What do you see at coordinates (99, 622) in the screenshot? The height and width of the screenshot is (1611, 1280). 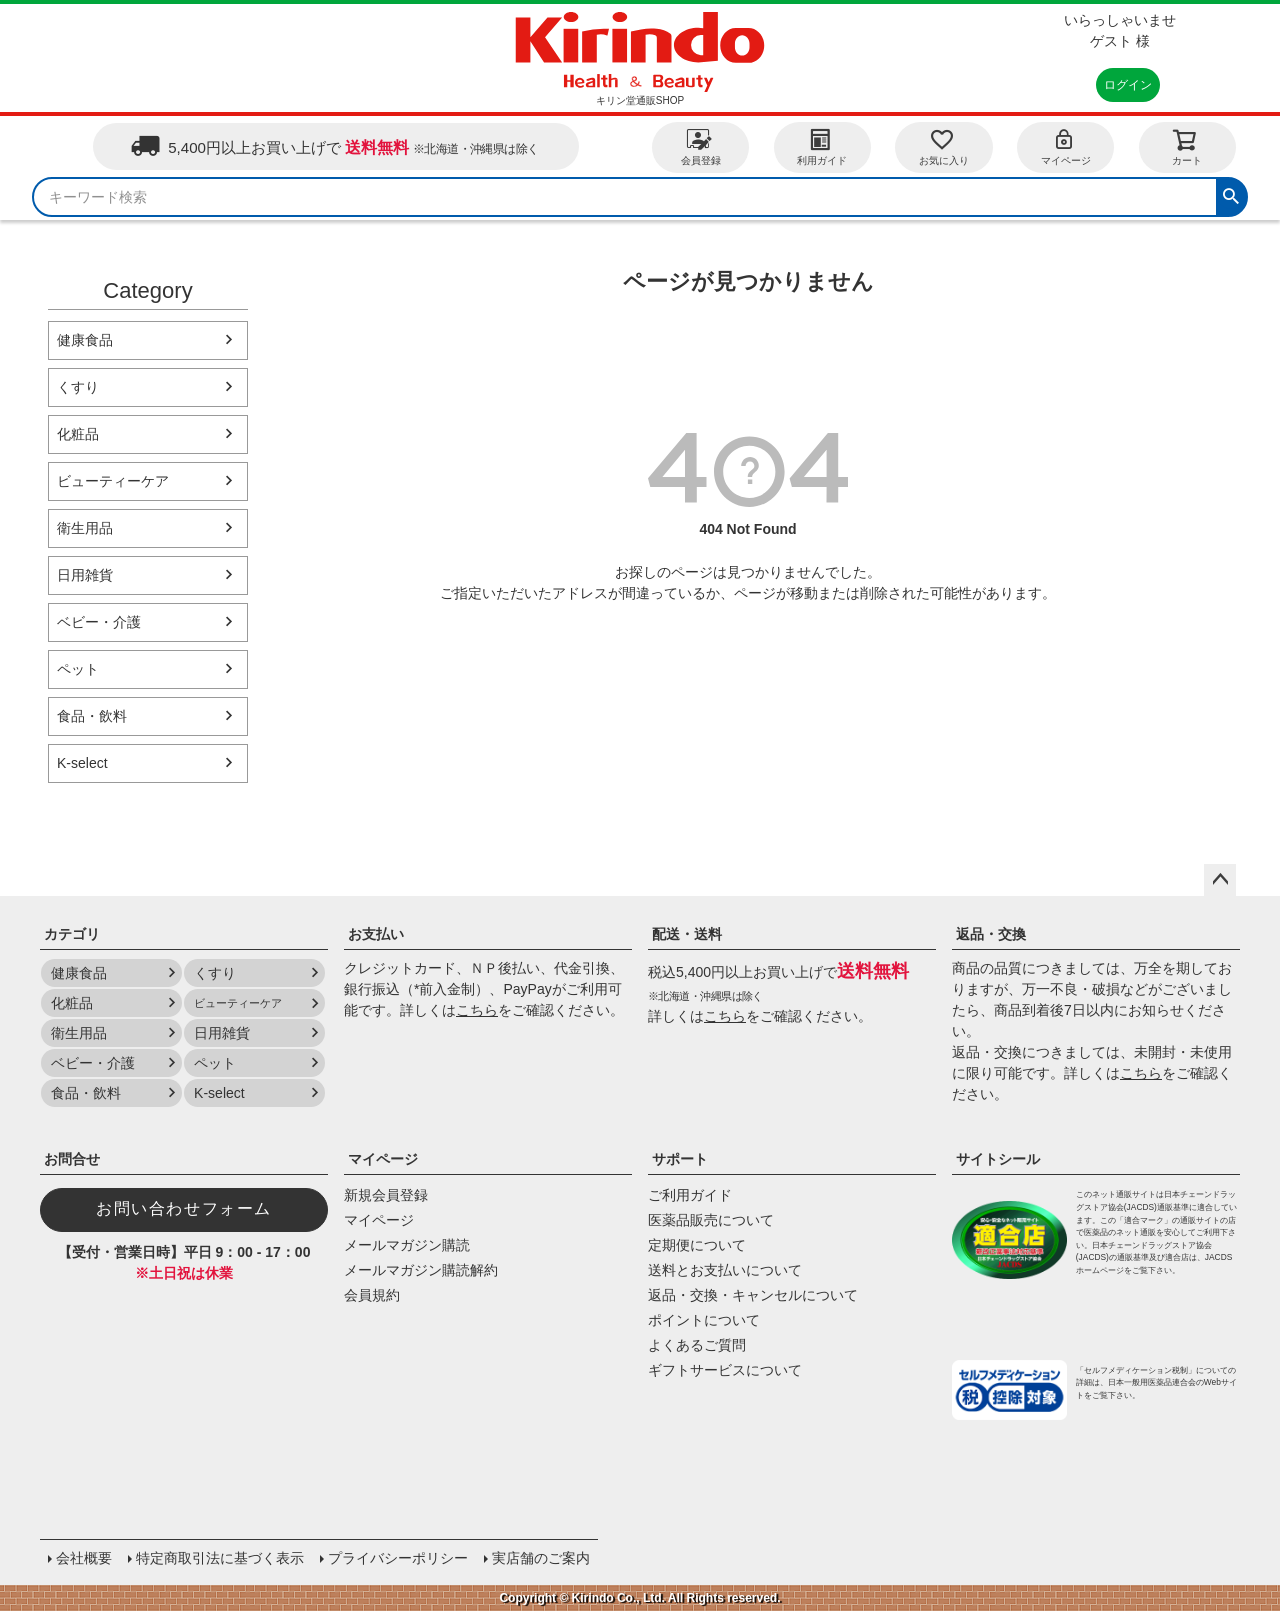 I see `ベビー・介護` at bounding box center [99, 622].